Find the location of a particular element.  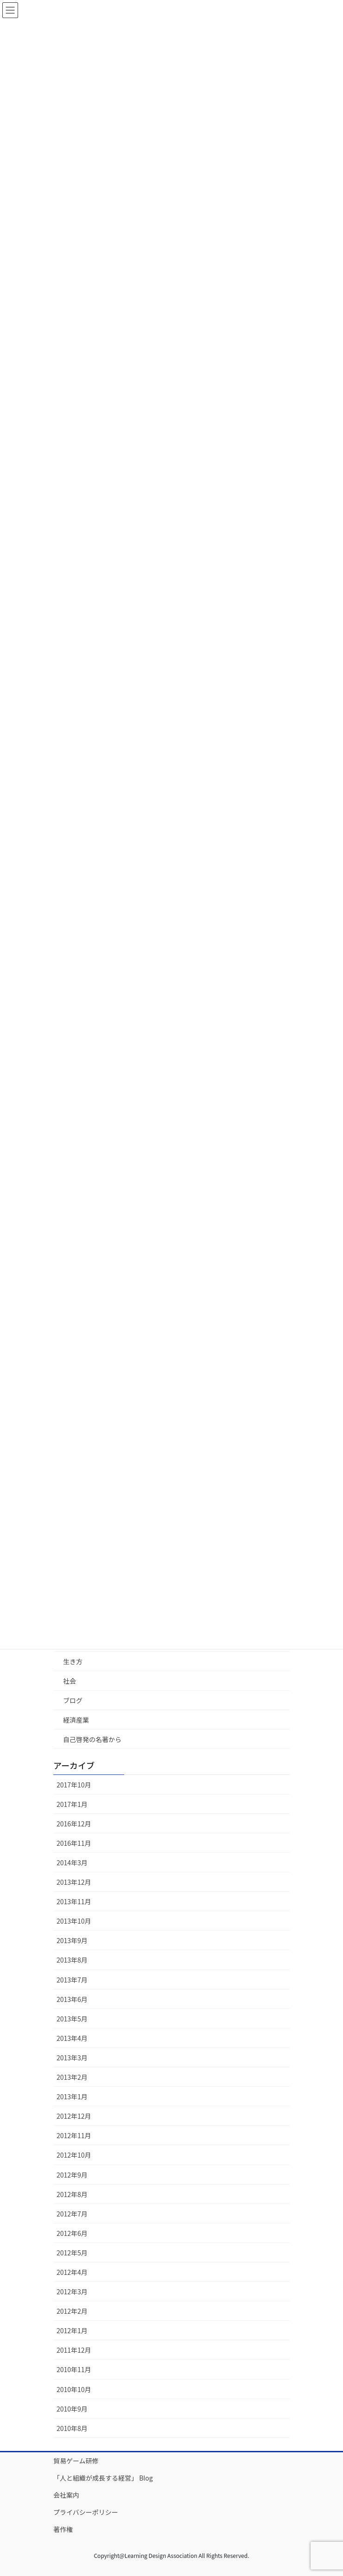

2012年11月 is located at coordinates (74, 2135).